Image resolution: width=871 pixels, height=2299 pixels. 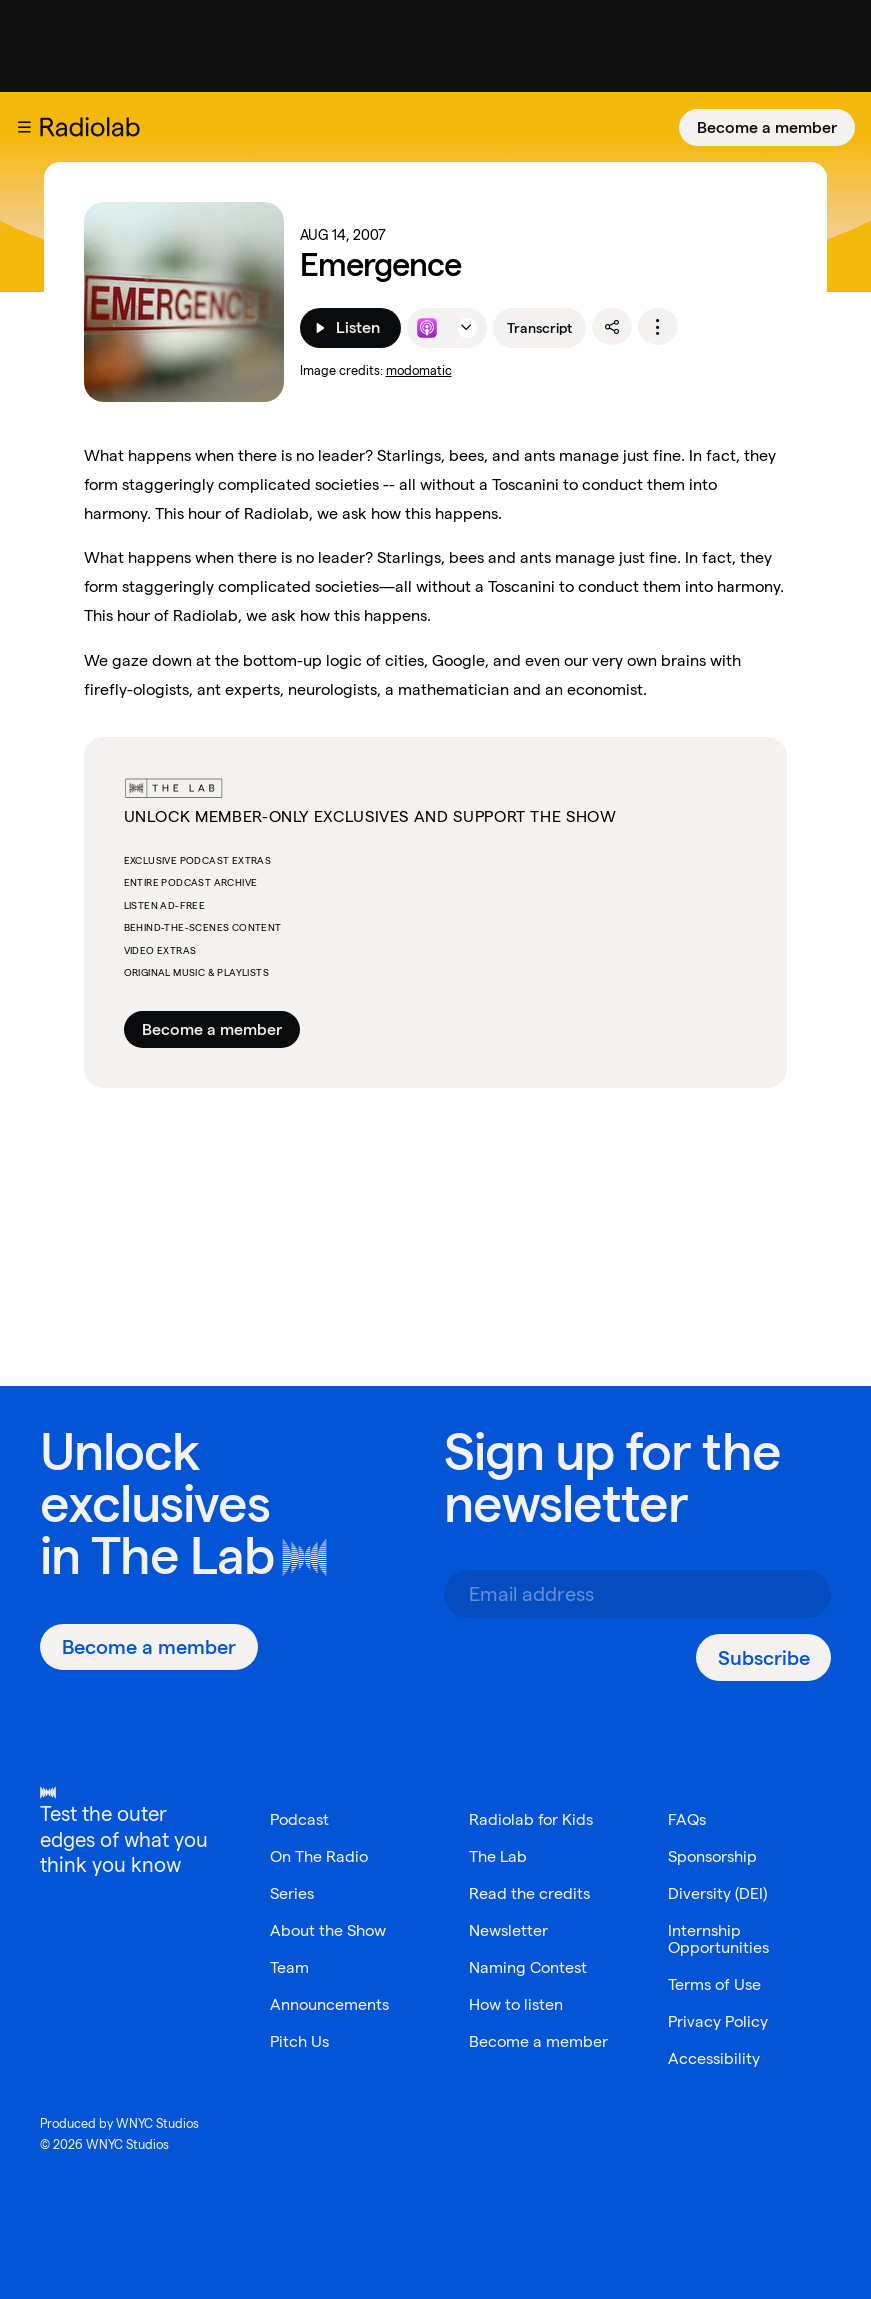 I want to click on [Listen], so click(x=350, y=328).